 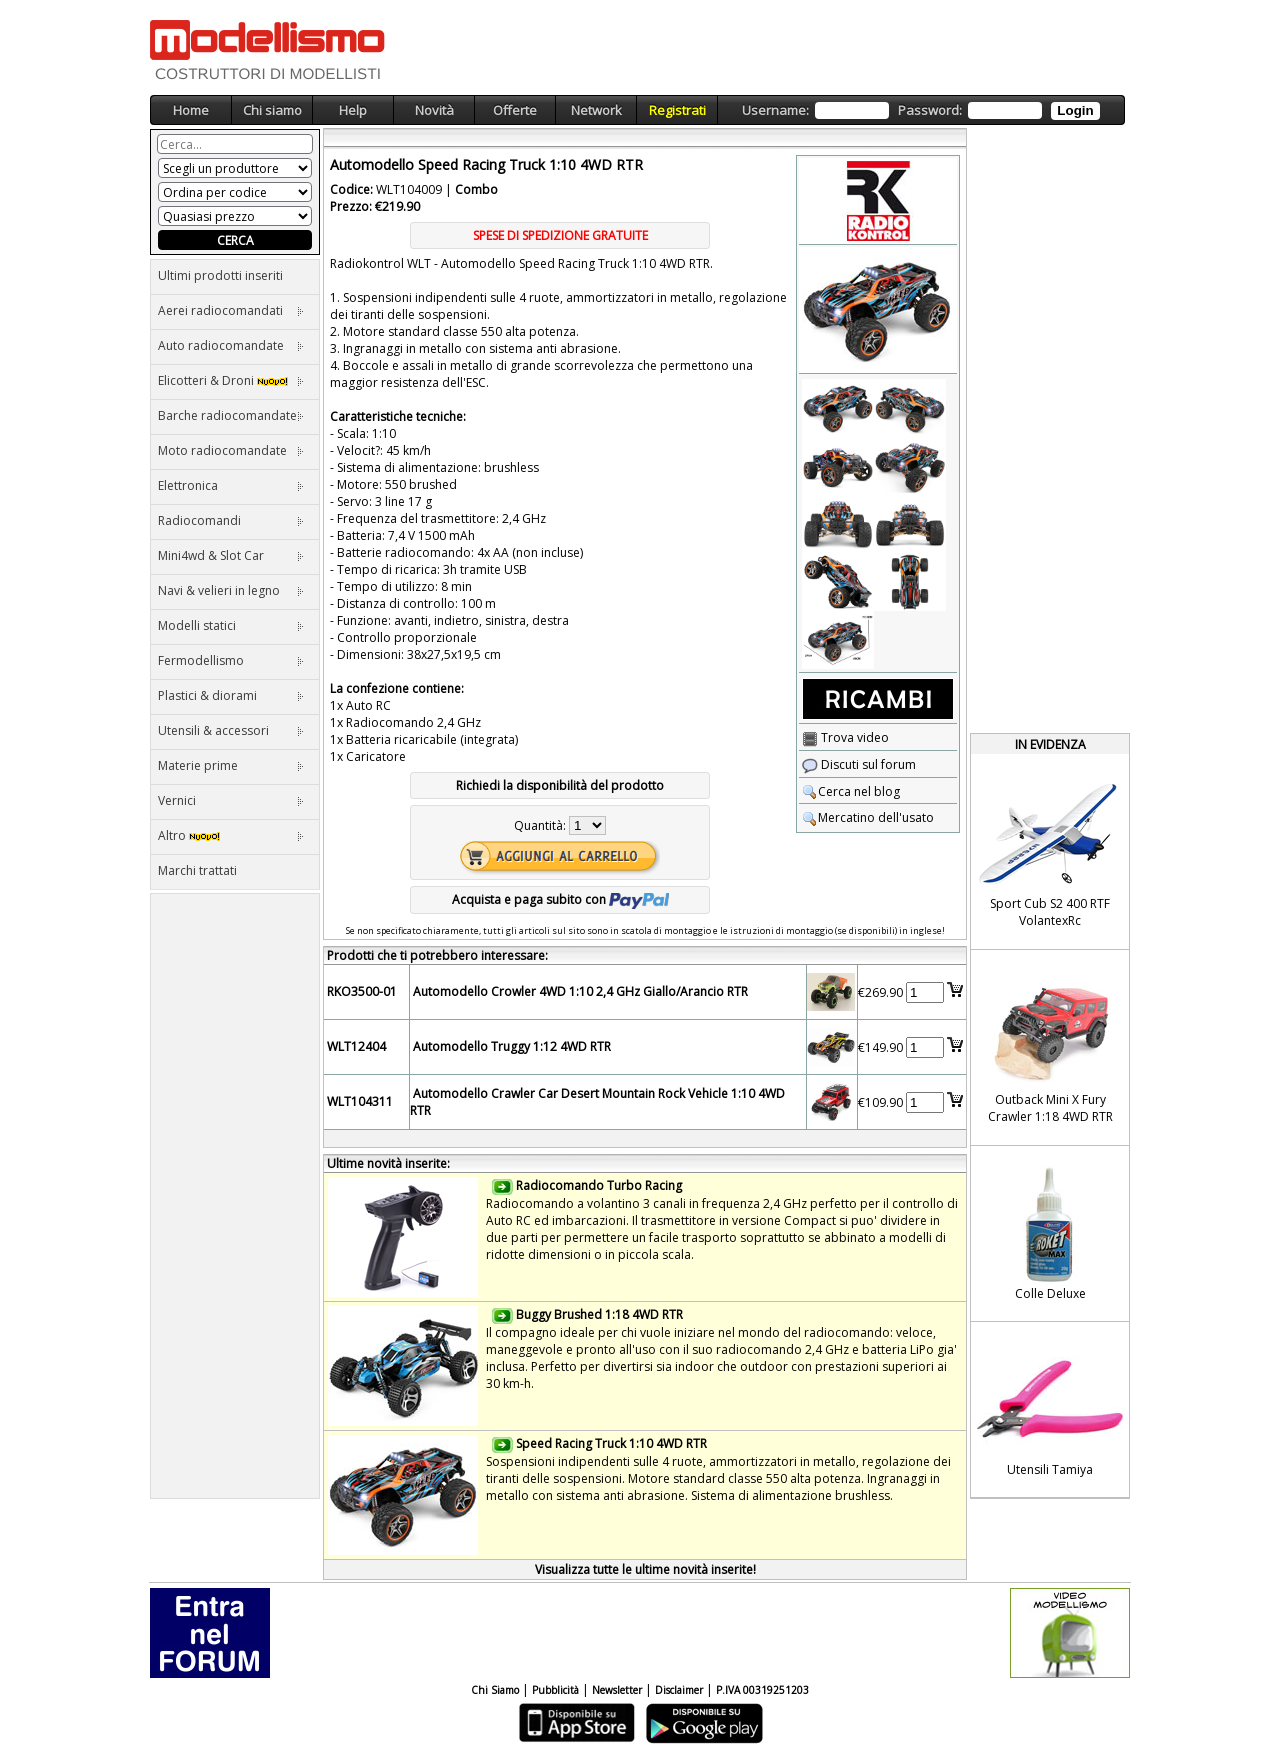 What do you see at coordinates (645, 1569) in the screenshot?
I see `Visualizza tutte le ultime novità inserite!` at bounding box center [645, 1569].